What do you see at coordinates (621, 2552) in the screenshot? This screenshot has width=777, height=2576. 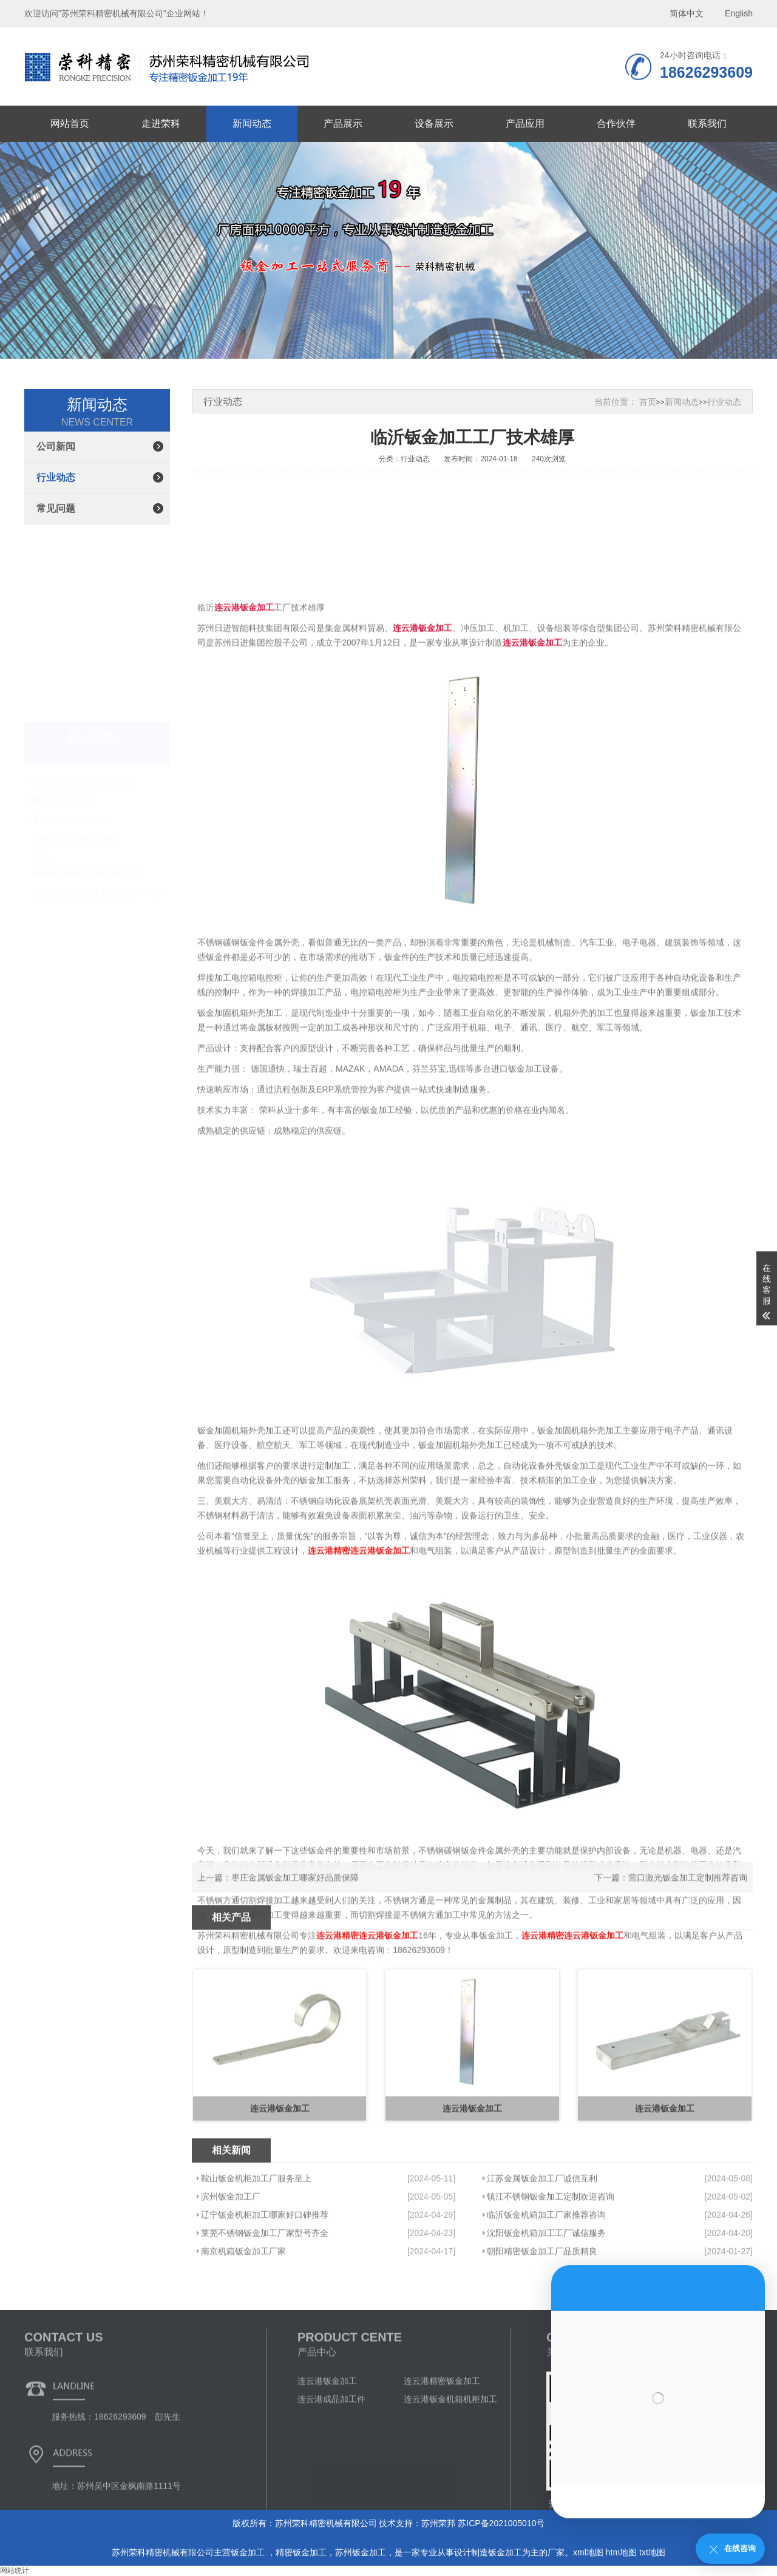 I see `htm地图` at bounding box center [621, 2552].